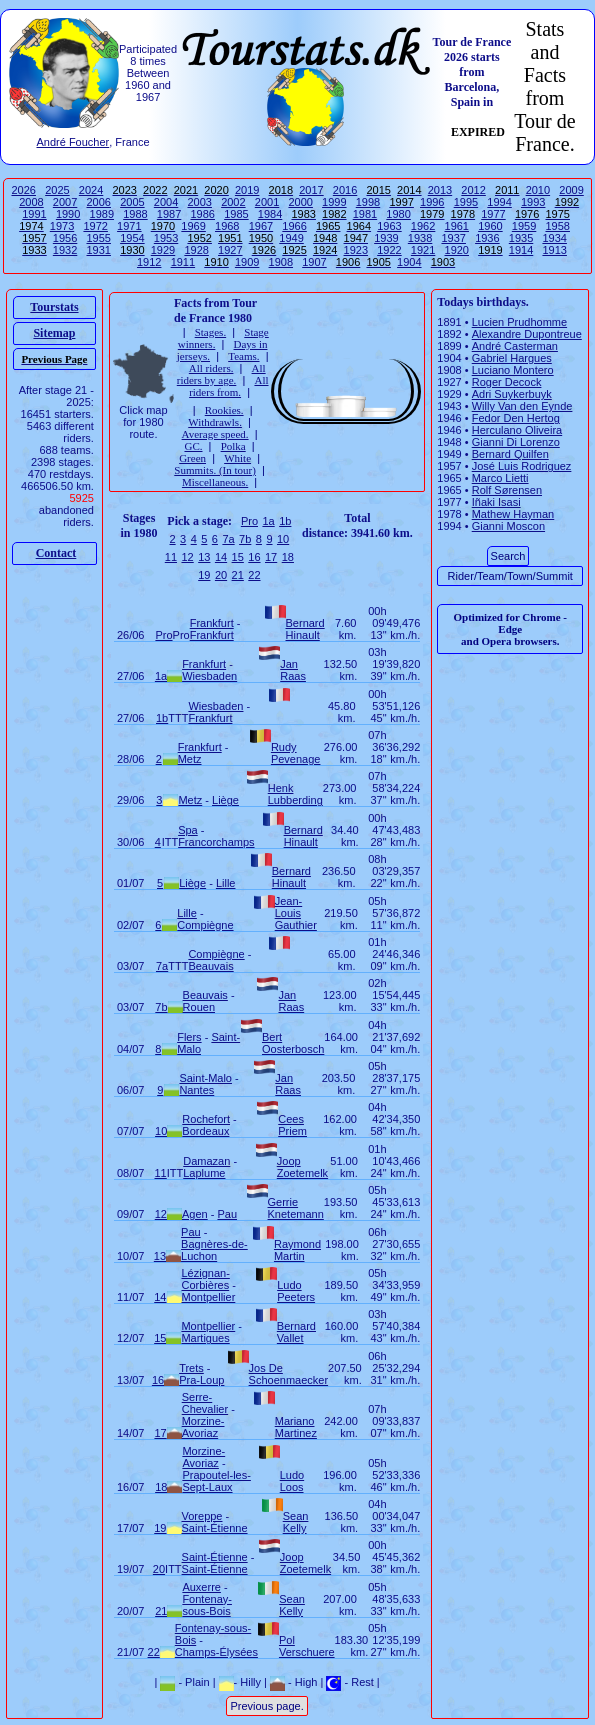  What do you see at coordinates (228, 539) in the screenshot?
I see `7a` at bounding box center [228, 539].